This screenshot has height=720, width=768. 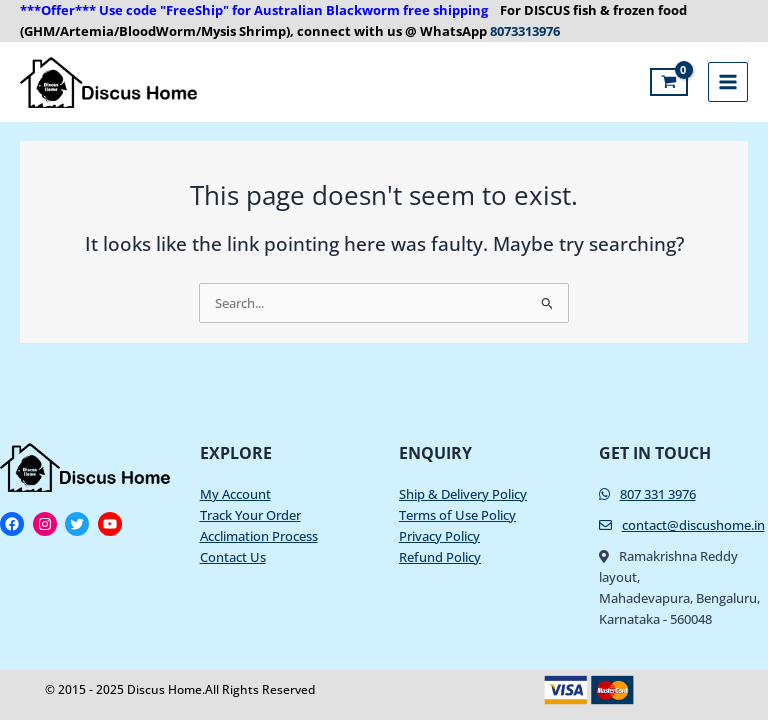 What do you see at coordinates (233, 557) in the screenshot?
I see `Contact Us` at bounding box center [233, 557].